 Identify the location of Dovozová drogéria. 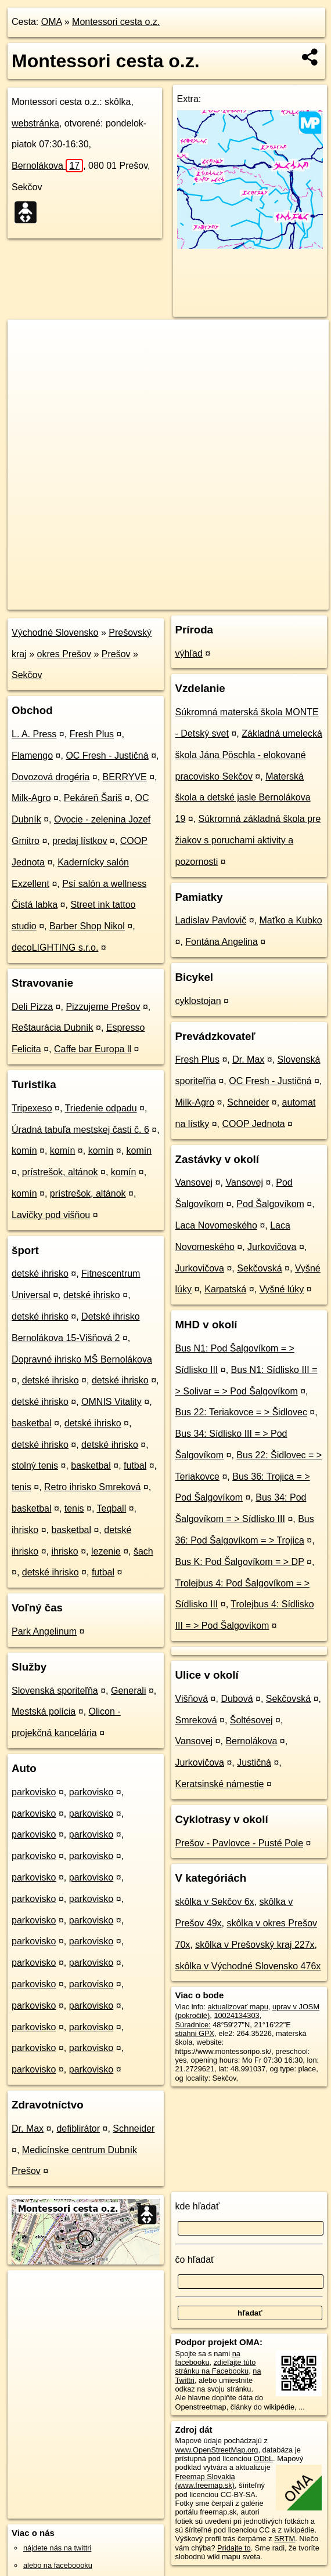
(50, 777).